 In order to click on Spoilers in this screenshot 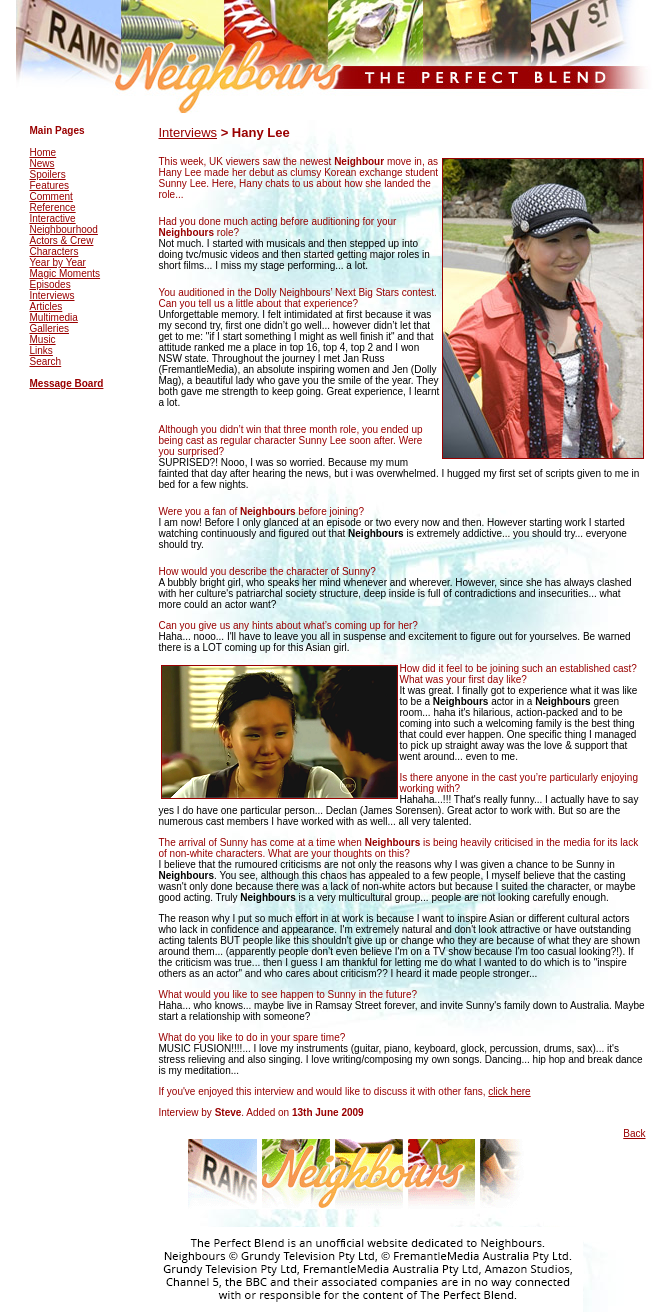, I will do `click(48, 174)`.